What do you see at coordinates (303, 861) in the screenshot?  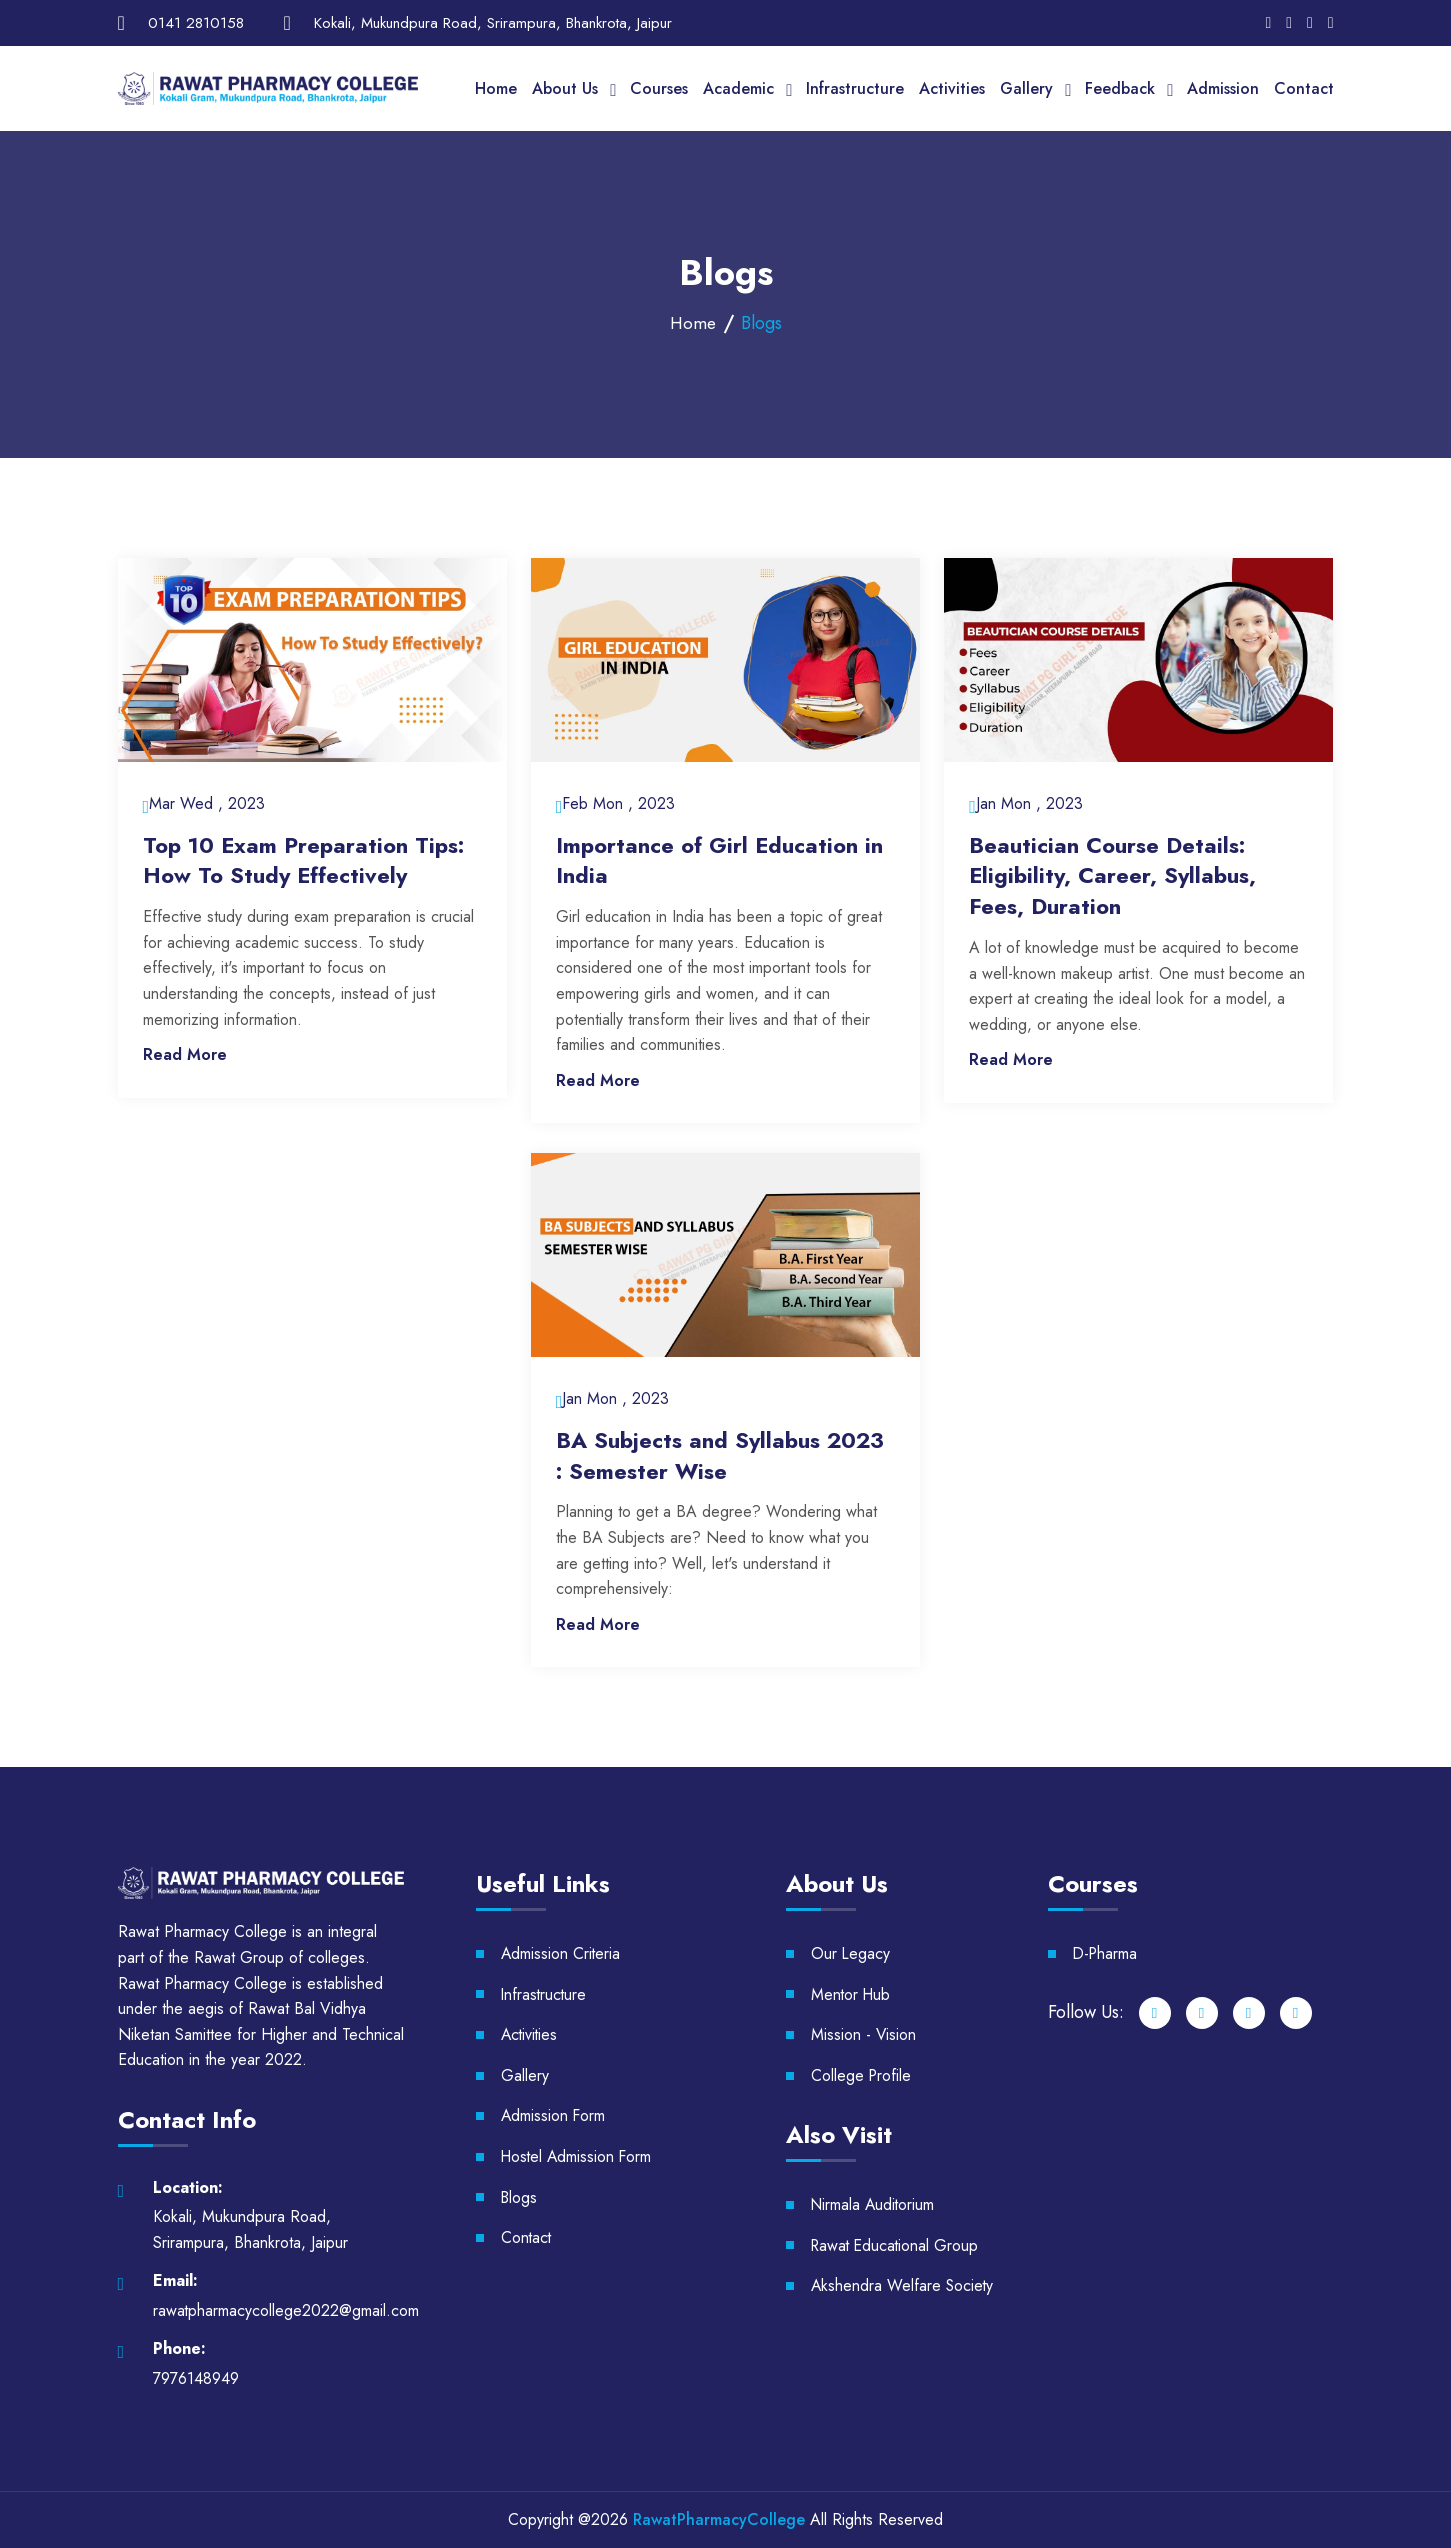 I see `Top 10 Exam Preparation Tips: How To Study Effectively` at bounding box center [303, 861].